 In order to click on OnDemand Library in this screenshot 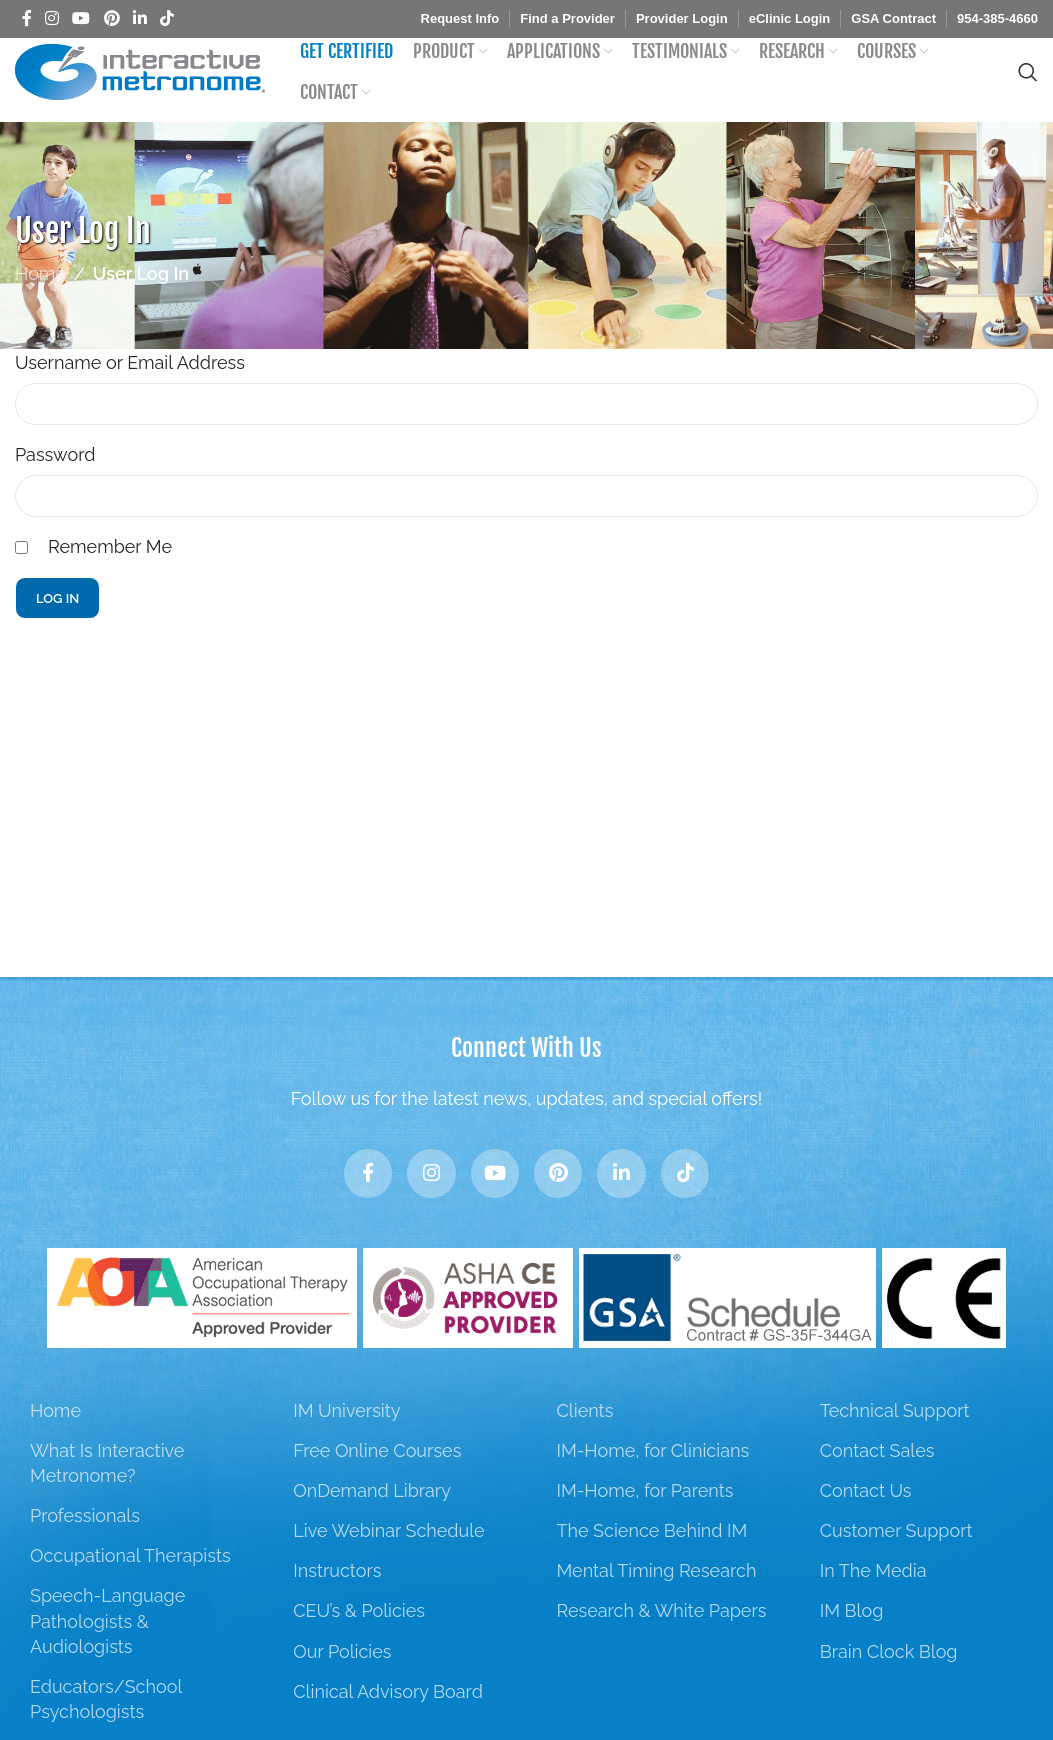, I will do `click(372, 1523)`.